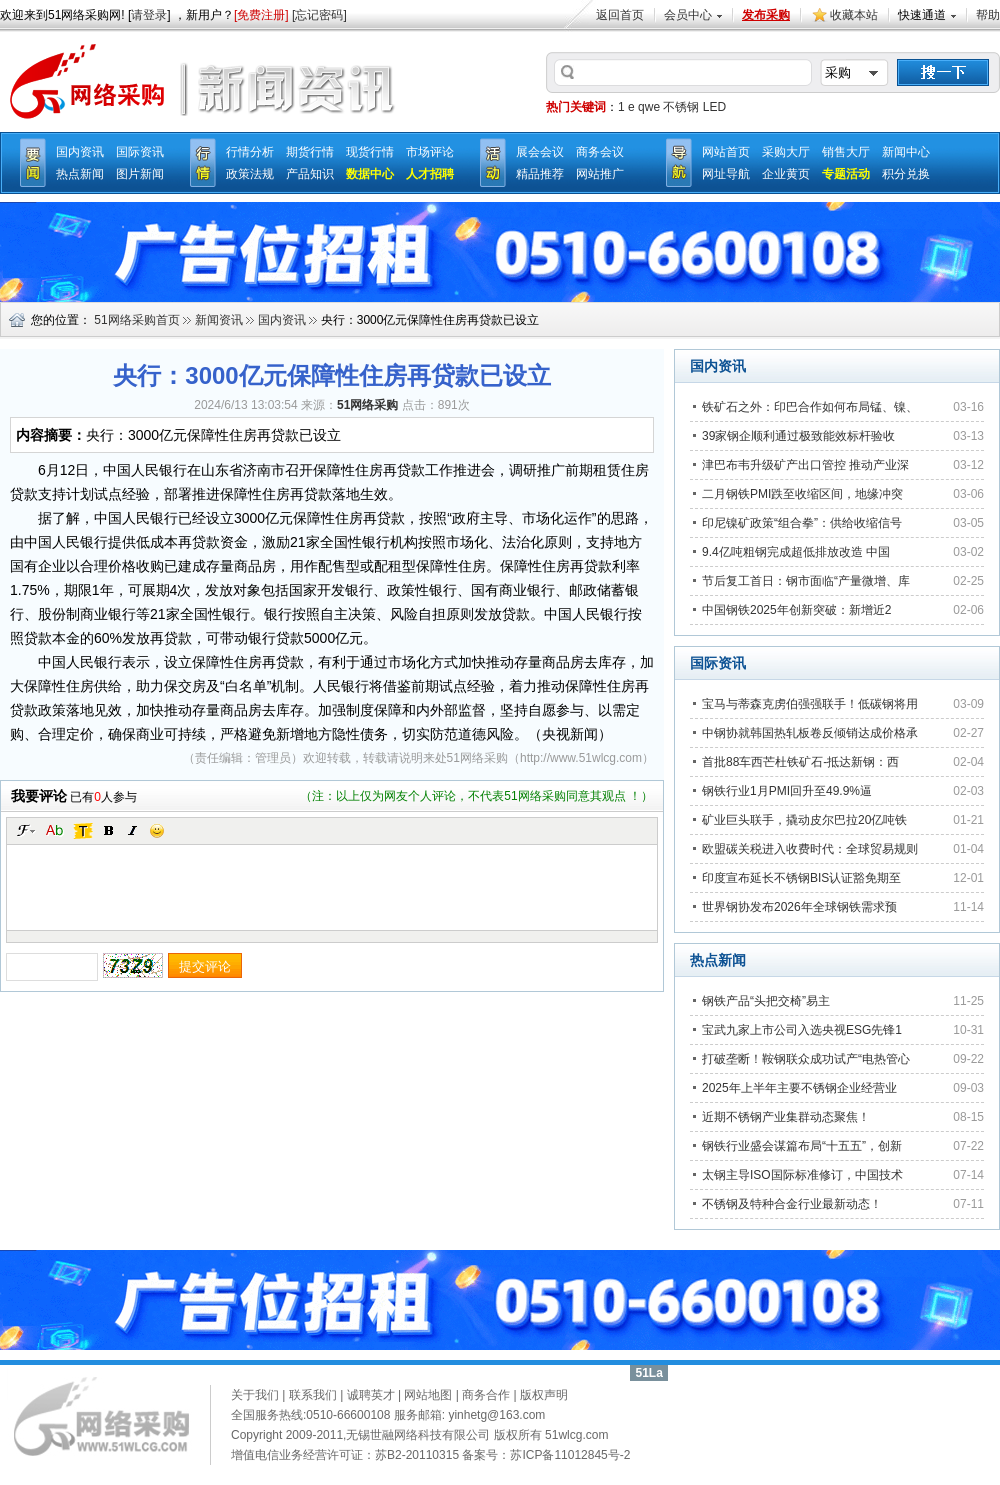 Image resolution: width=1000 pixels, height=1485 pixels. Describe the element at coordinates (846, 152) in the screenshot. I see `销售大厅` at that location.